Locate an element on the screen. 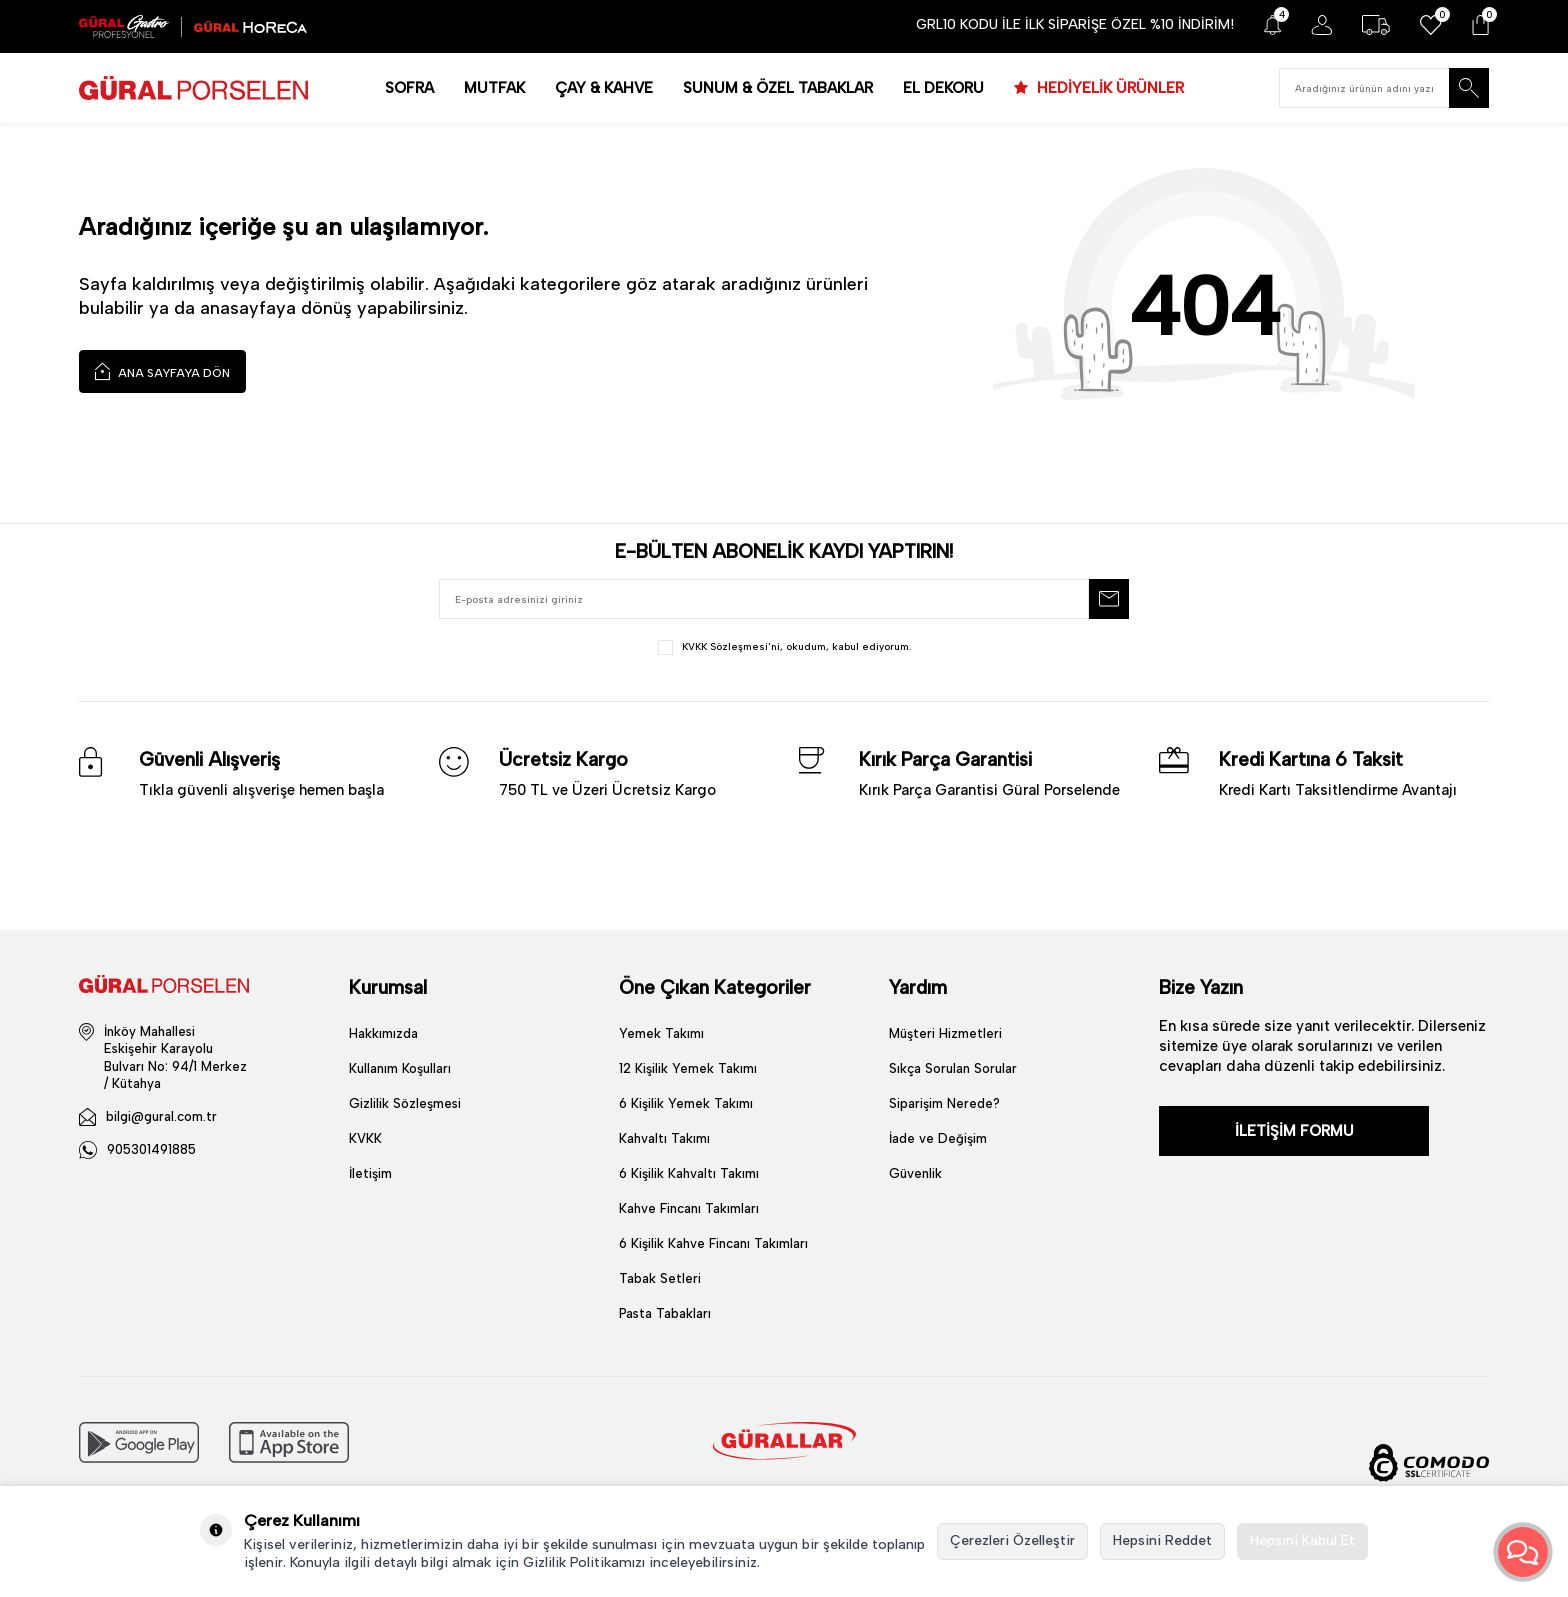  Hakkımızda is located at coordinates (383, 1033).